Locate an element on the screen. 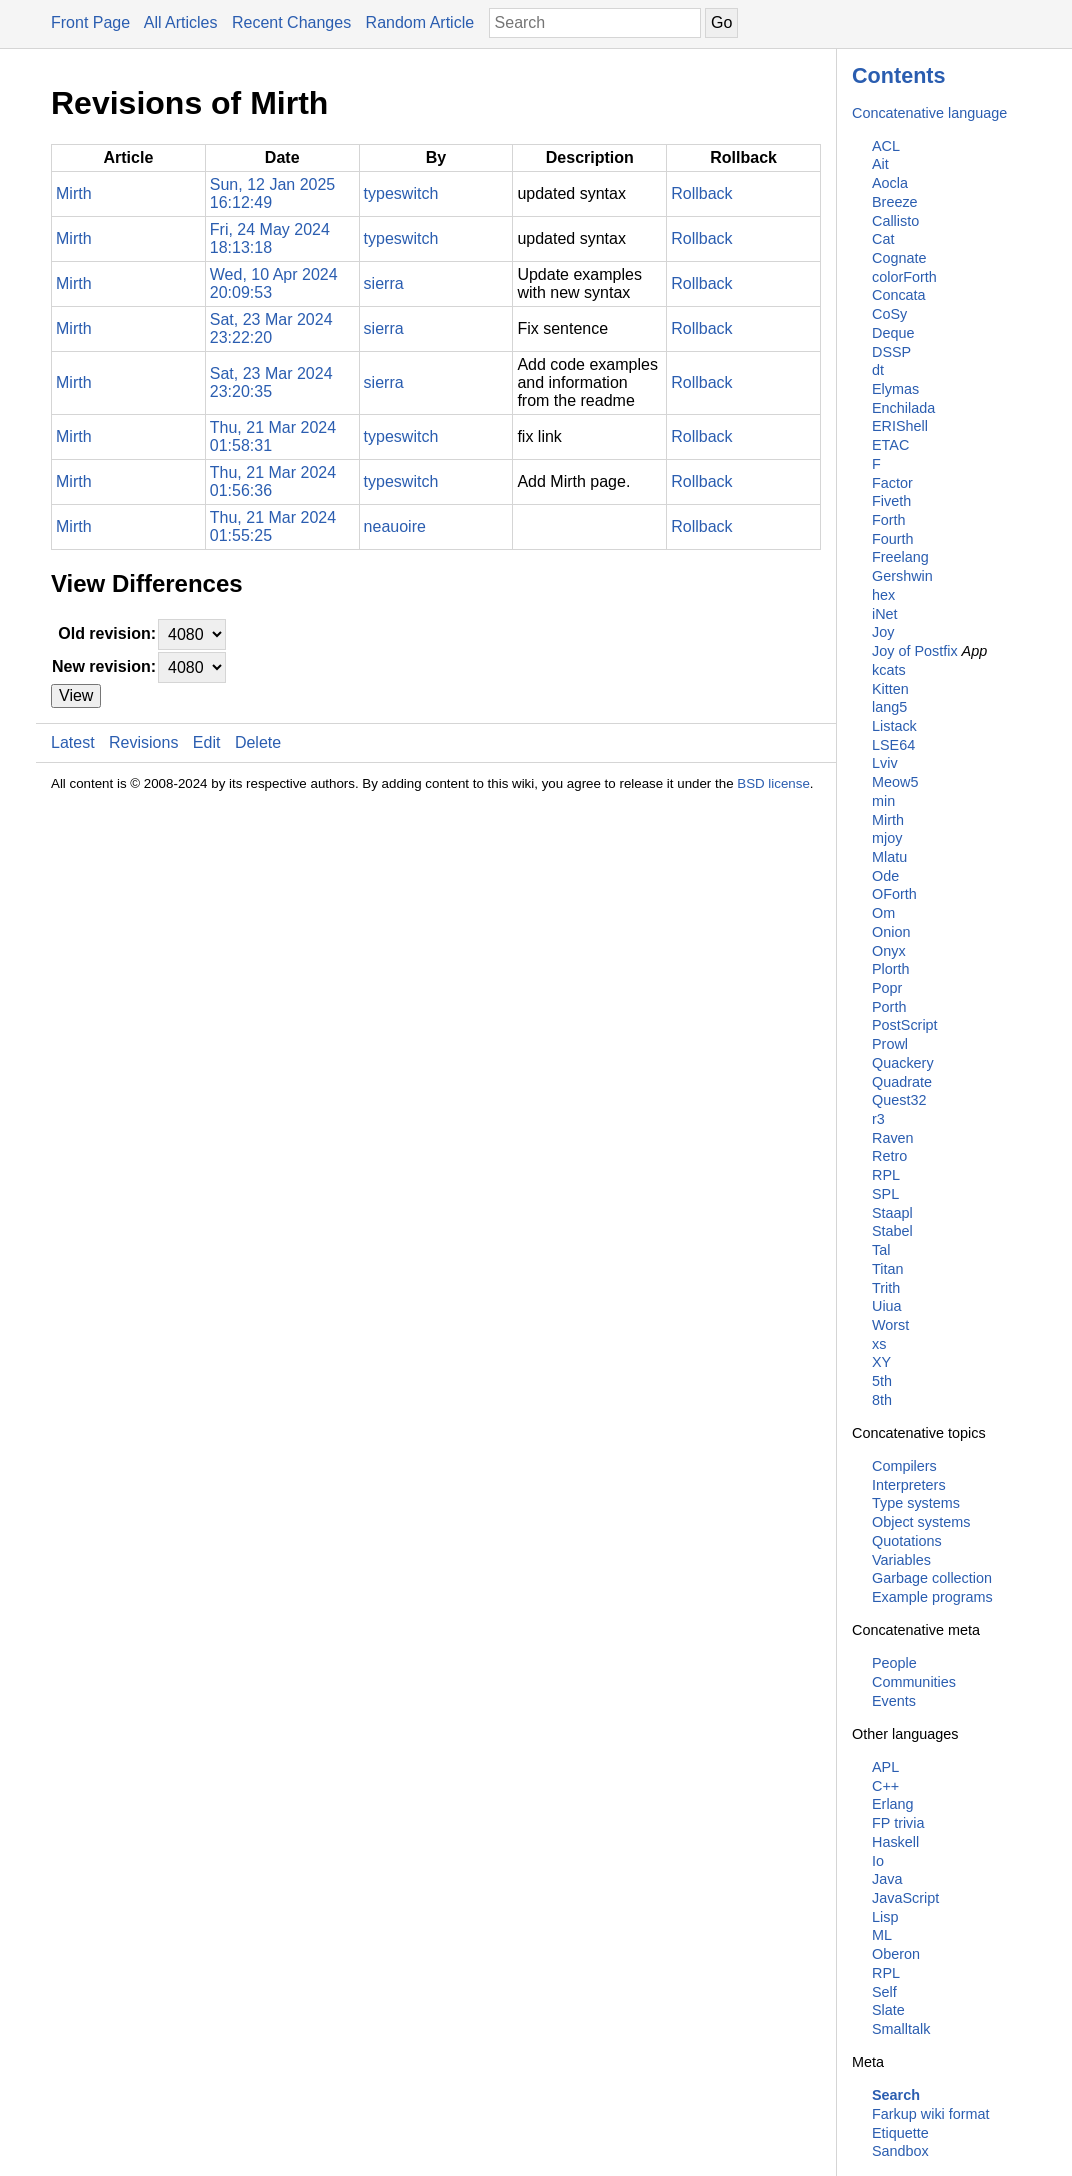 Image resolution: width=1072 pixels, height=2176 pixels. Smalltalk is located at coordinates (901, 2029).